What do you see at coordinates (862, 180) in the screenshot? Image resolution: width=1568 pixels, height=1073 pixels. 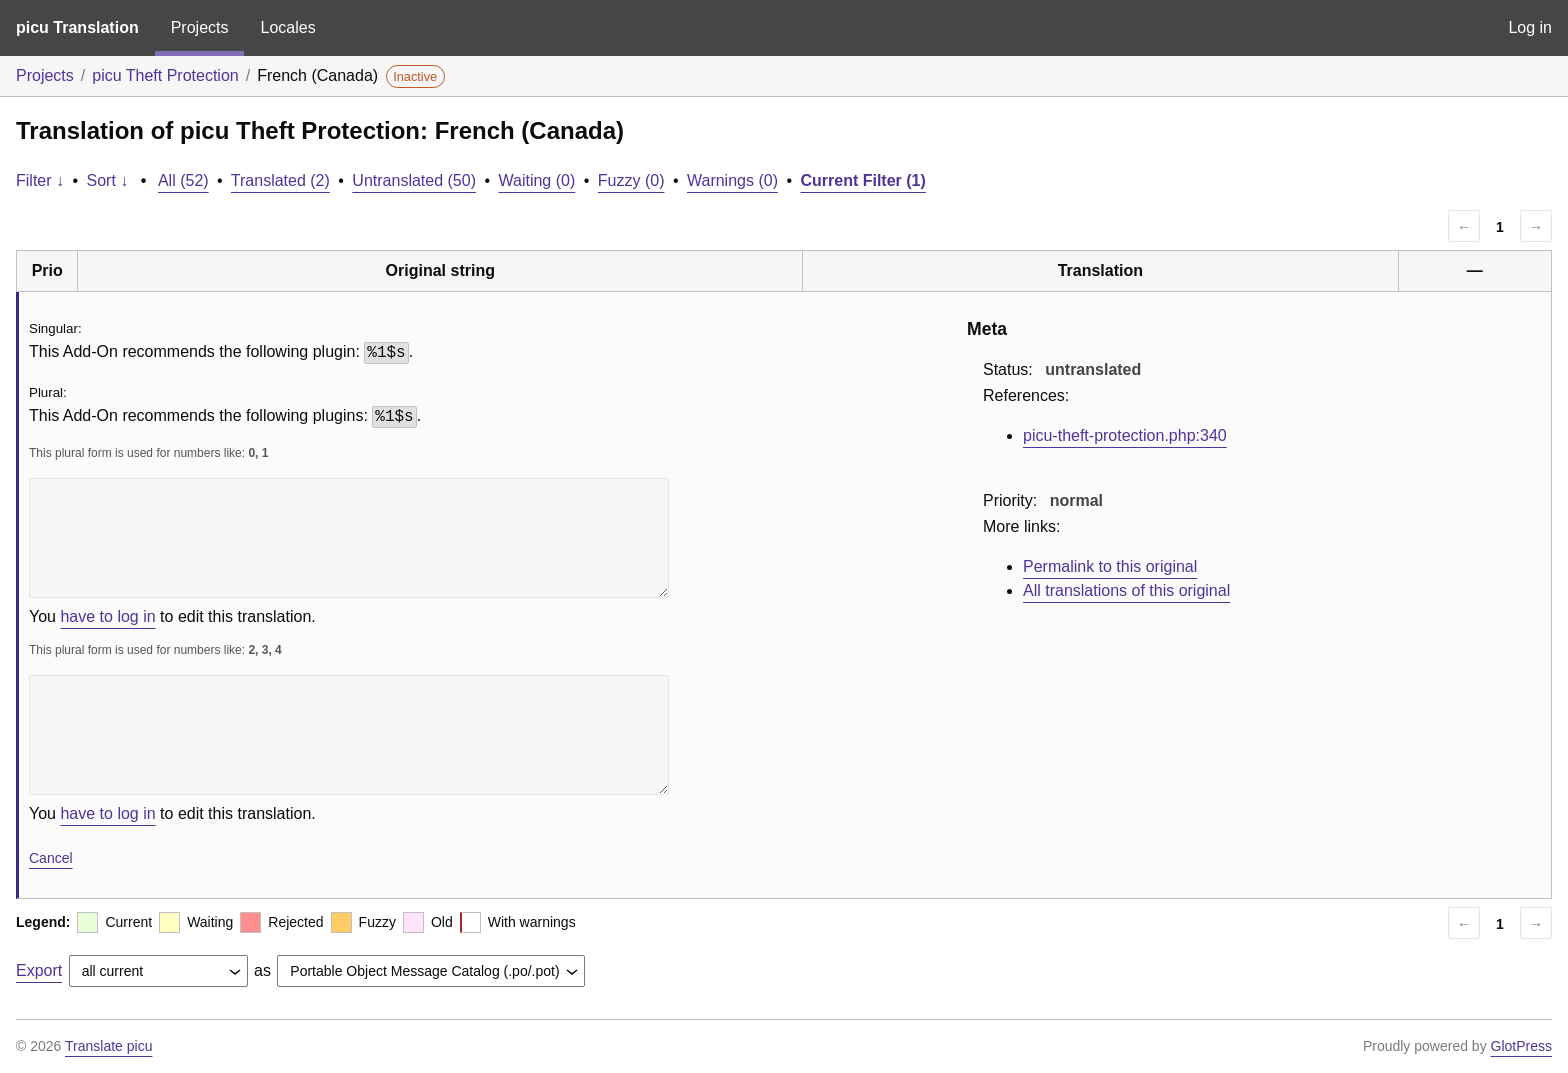 I see `Current Filter (1)` at bounding box center [862, 180].